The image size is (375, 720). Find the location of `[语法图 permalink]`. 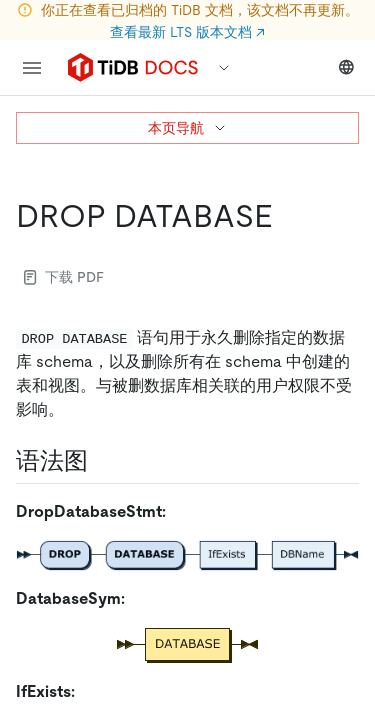

[语法图 permalink] is located at coordinates (104, 461).